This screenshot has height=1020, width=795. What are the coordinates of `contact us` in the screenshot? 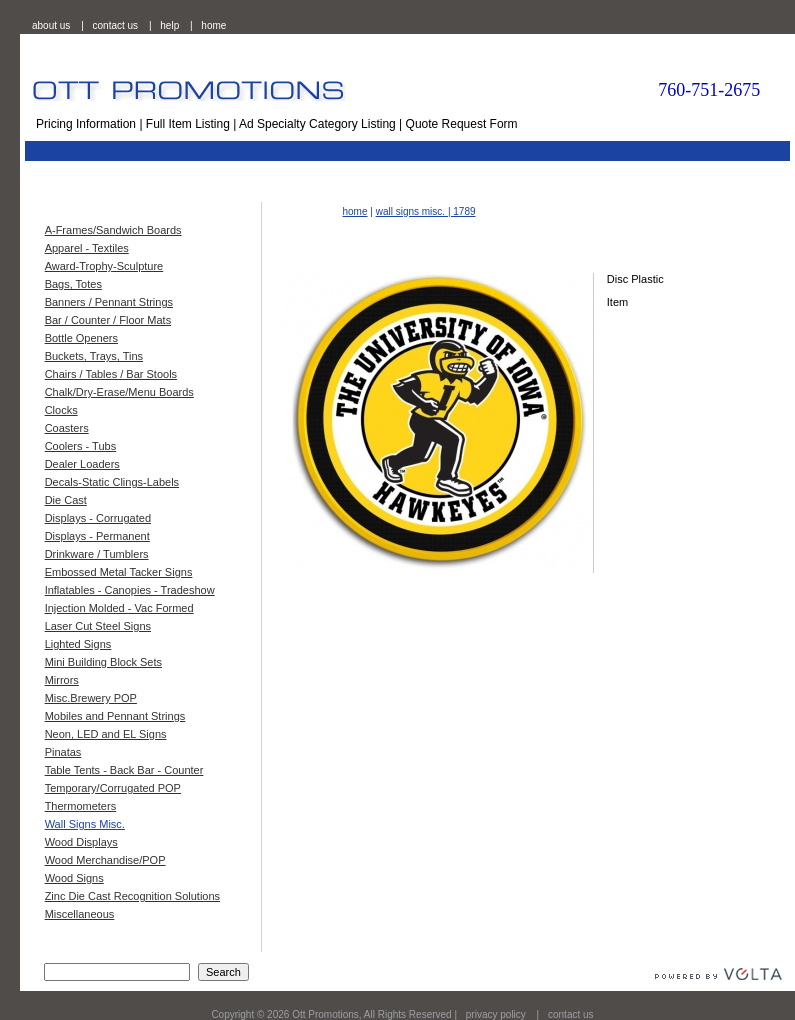 It's located at (116, 25).